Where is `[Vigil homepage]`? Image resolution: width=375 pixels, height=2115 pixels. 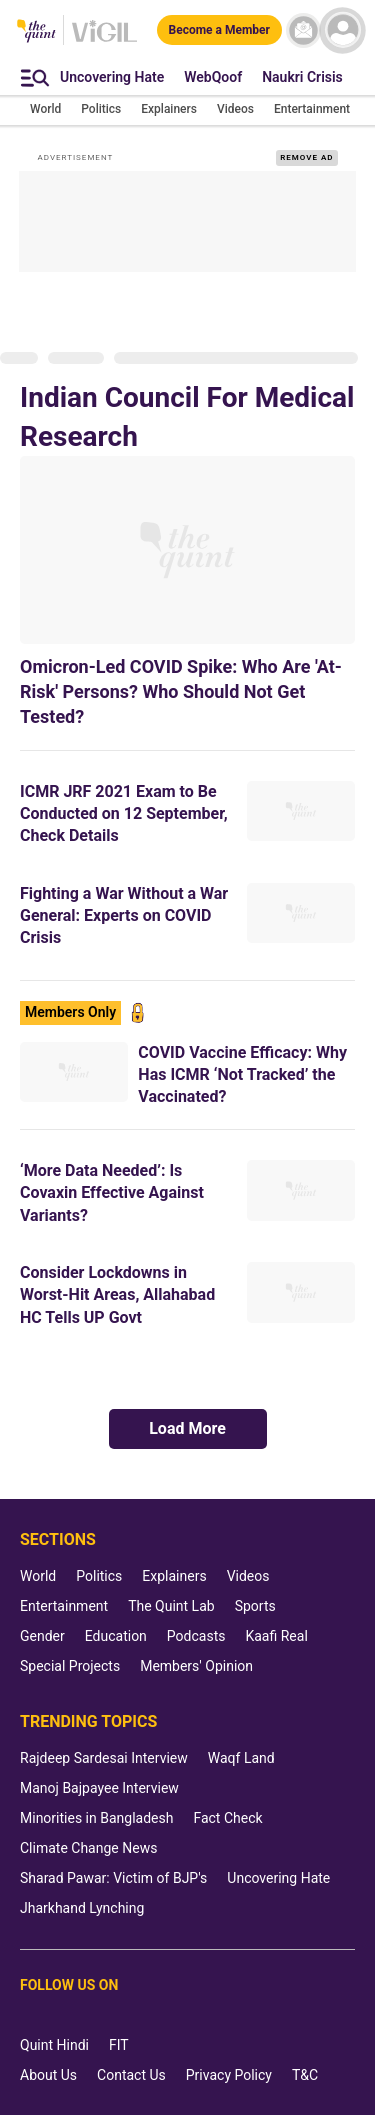 [Vigil homepage] is located at coordinates (104, 41).